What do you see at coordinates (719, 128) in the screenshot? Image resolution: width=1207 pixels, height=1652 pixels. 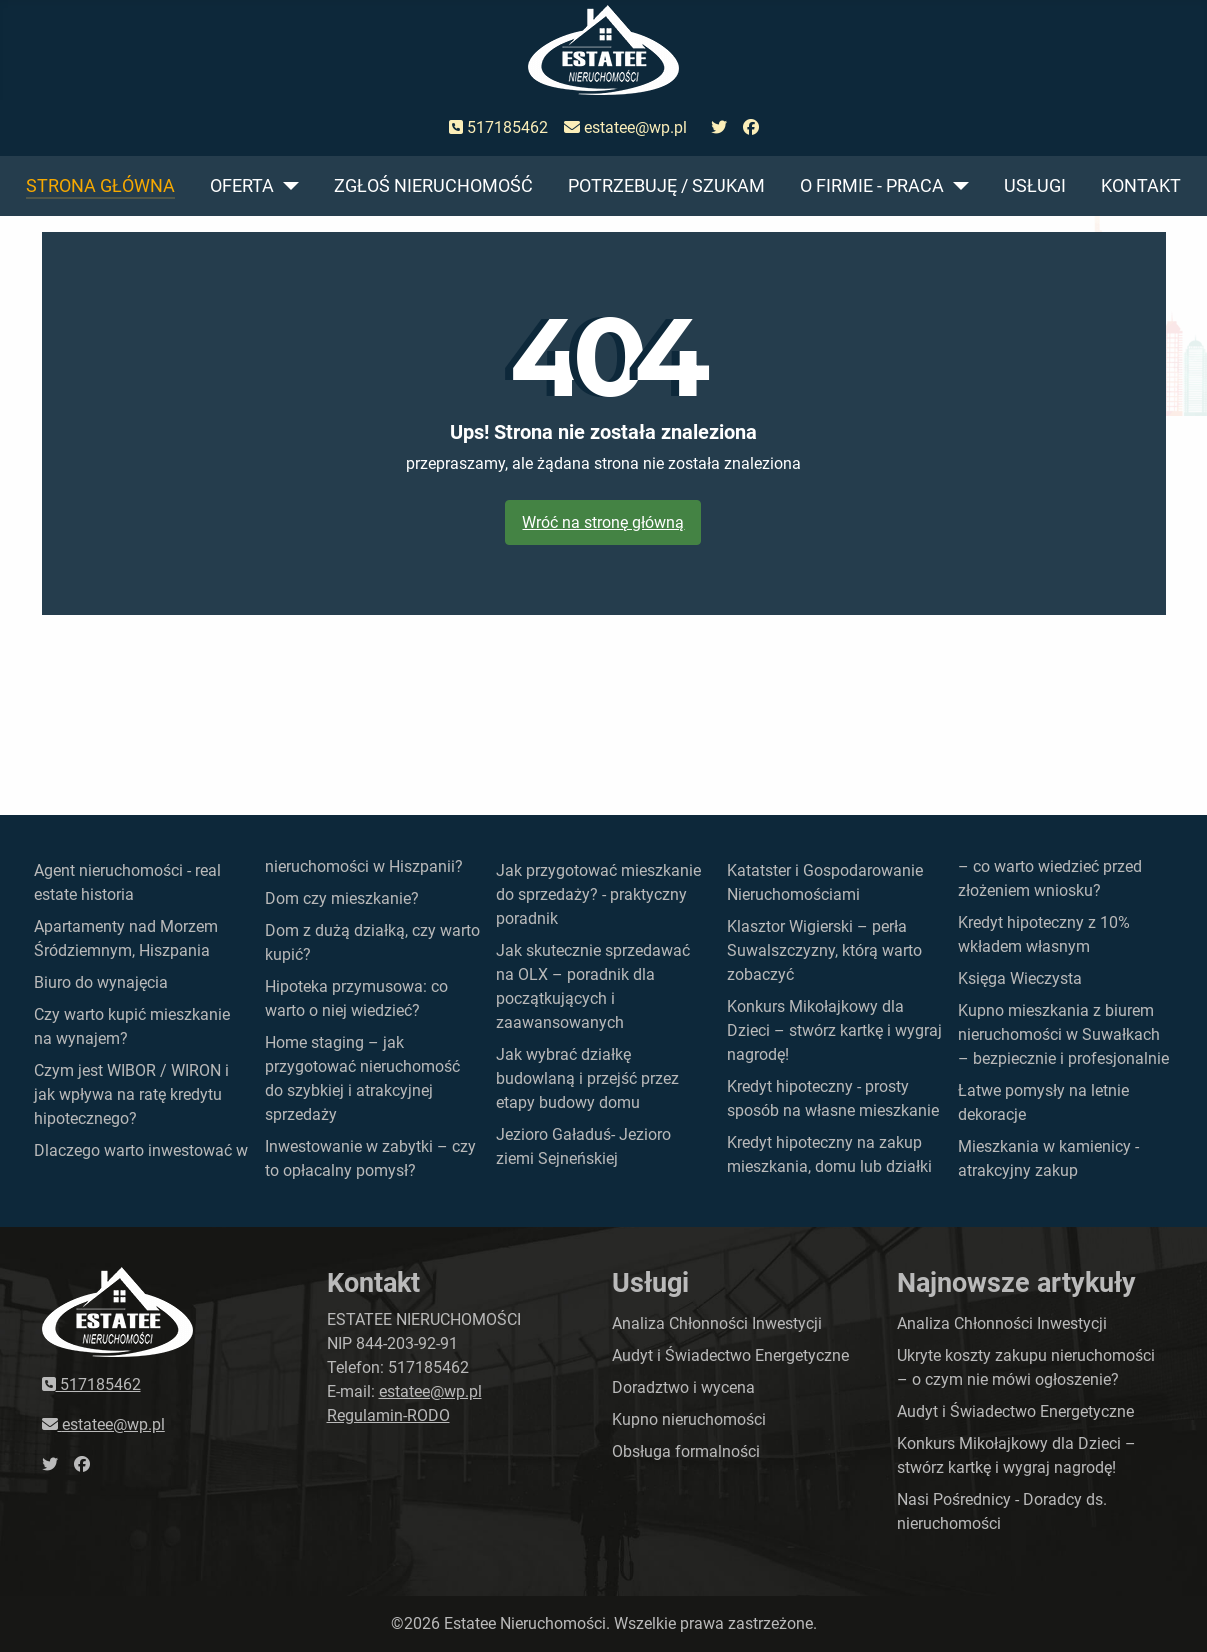 I see `[przejdź do twittera]` at bounding box center [719, 128].